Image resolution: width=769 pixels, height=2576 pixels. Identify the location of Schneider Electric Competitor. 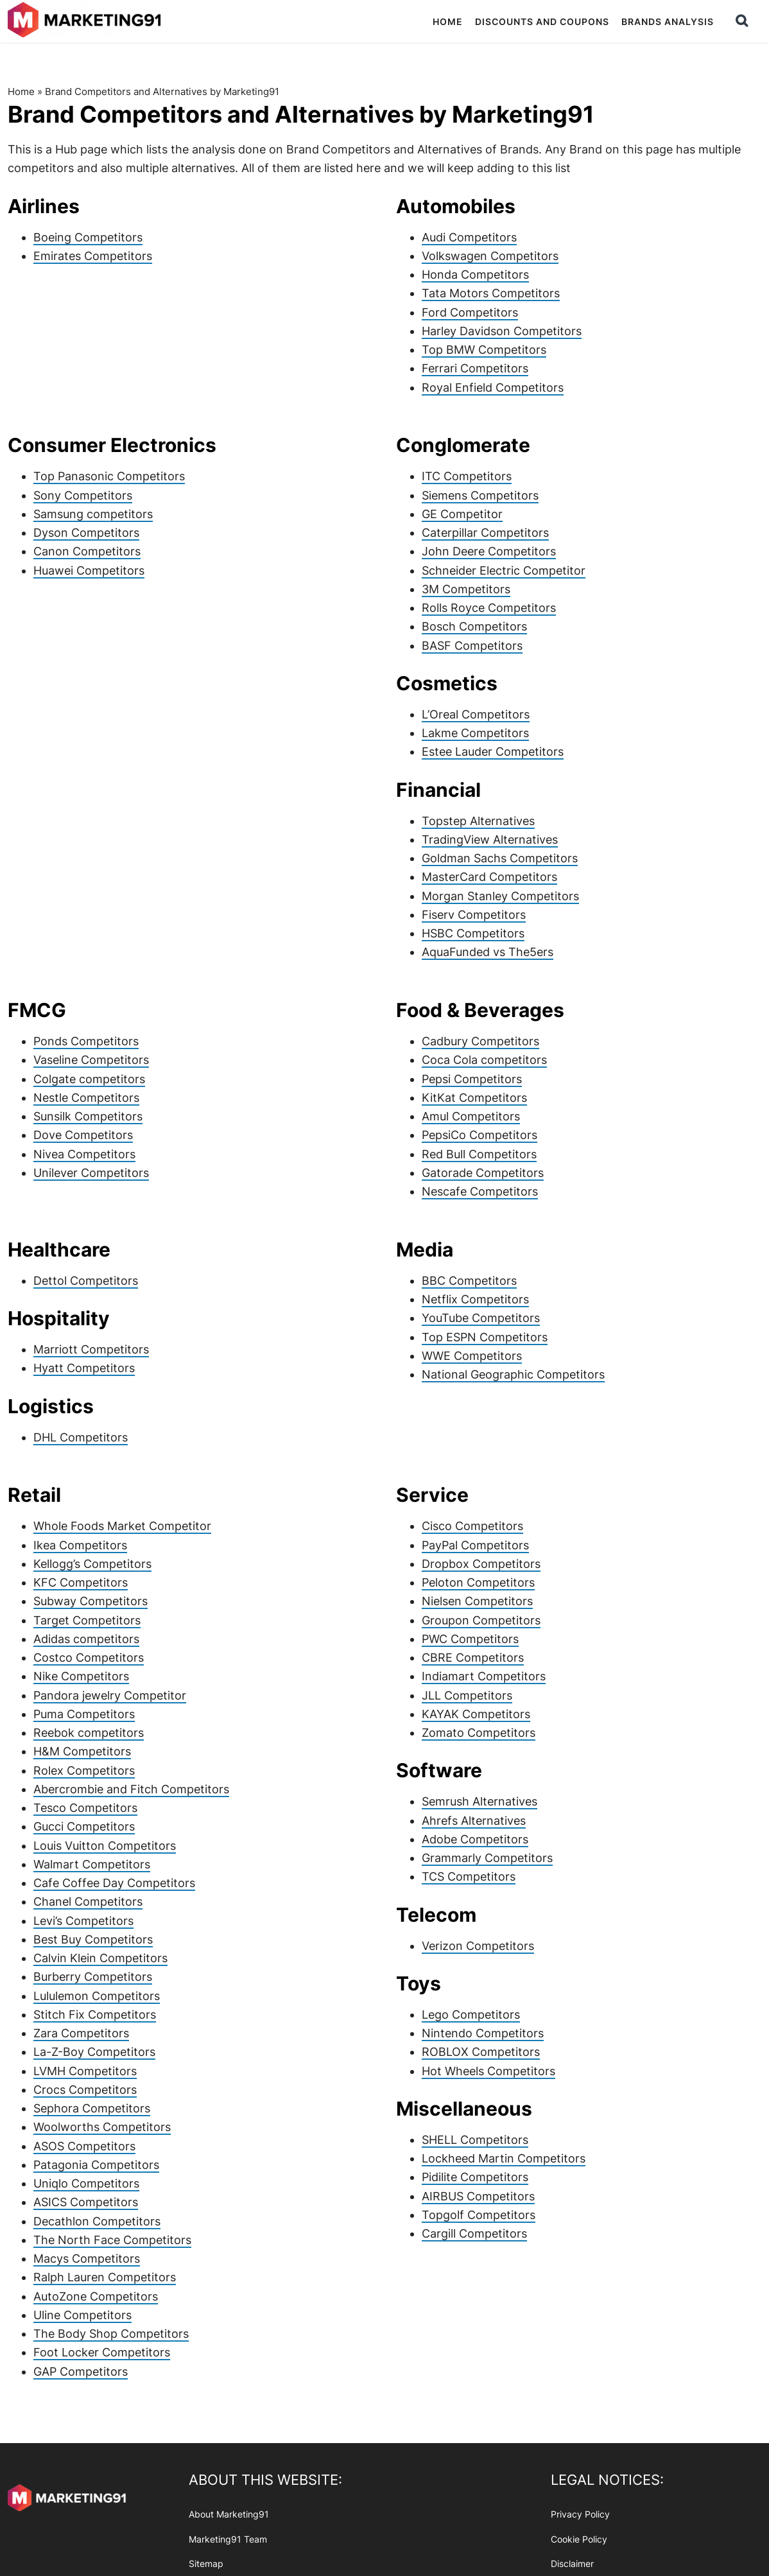
(503, 570).